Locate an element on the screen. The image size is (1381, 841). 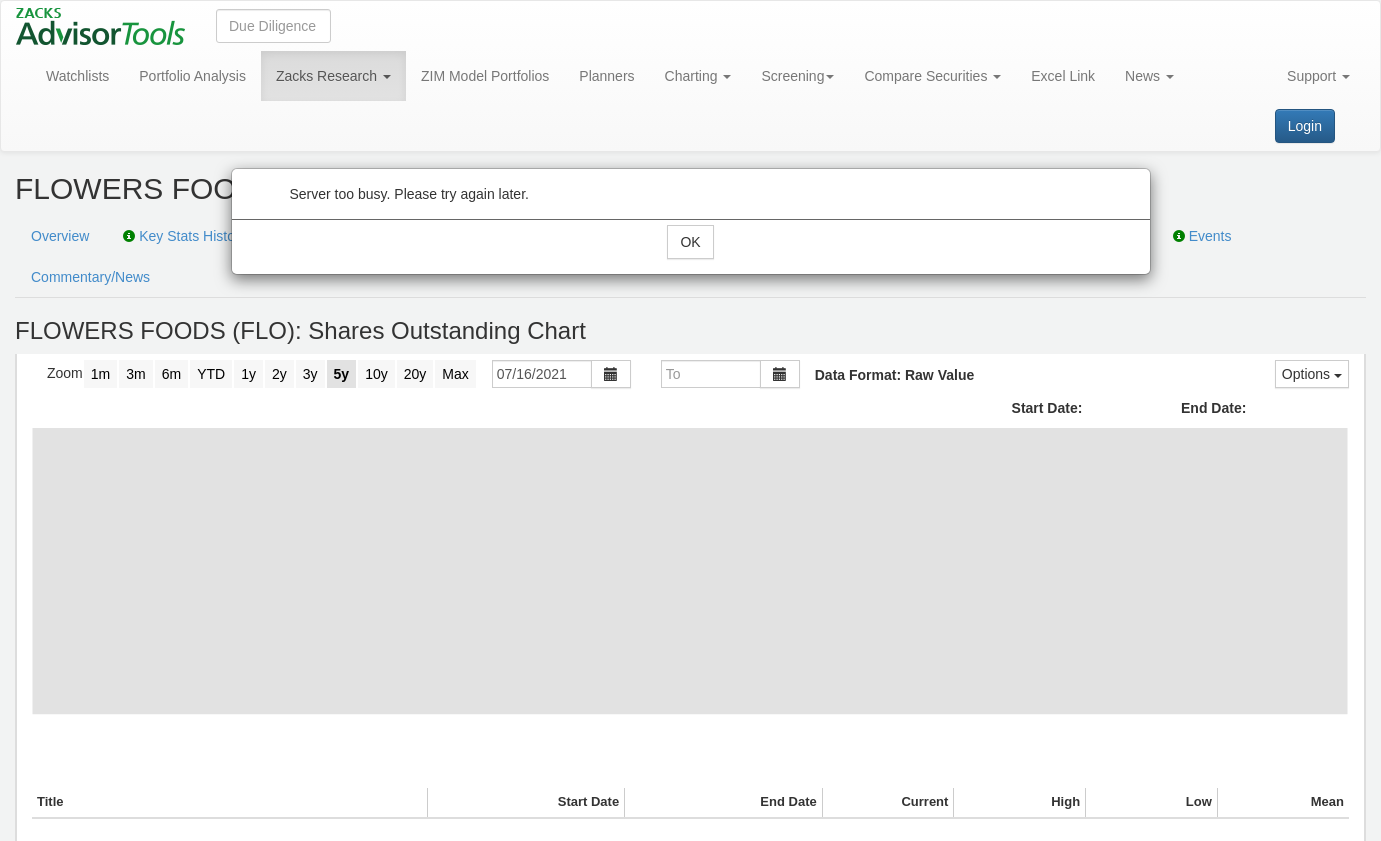
OK is located at coordinates (690, 242).